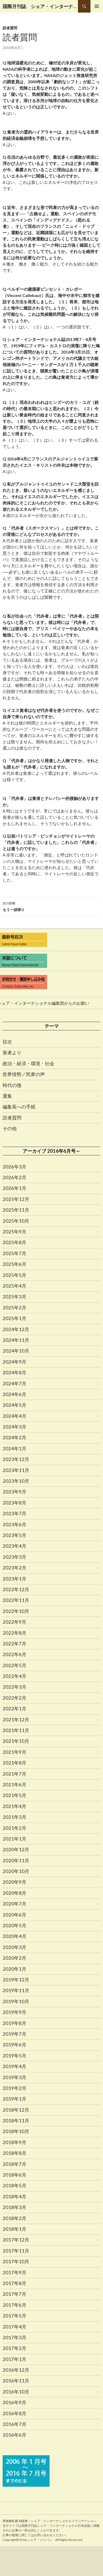  What do you see at coordinates (14, 1958) in the screenshot?
I see `2020年2月` at bounding box center [14, 1958].